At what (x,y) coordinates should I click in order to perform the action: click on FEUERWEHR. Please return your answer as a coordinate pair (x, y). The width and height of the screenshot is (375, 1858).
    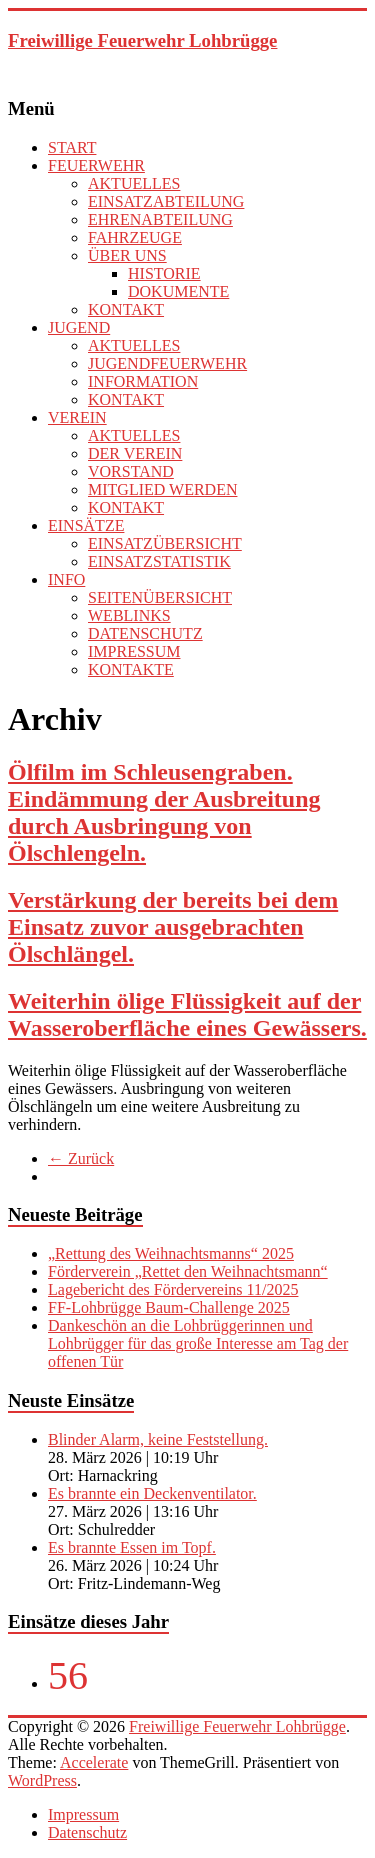
    Looking at the image, I should click on (96, 165).